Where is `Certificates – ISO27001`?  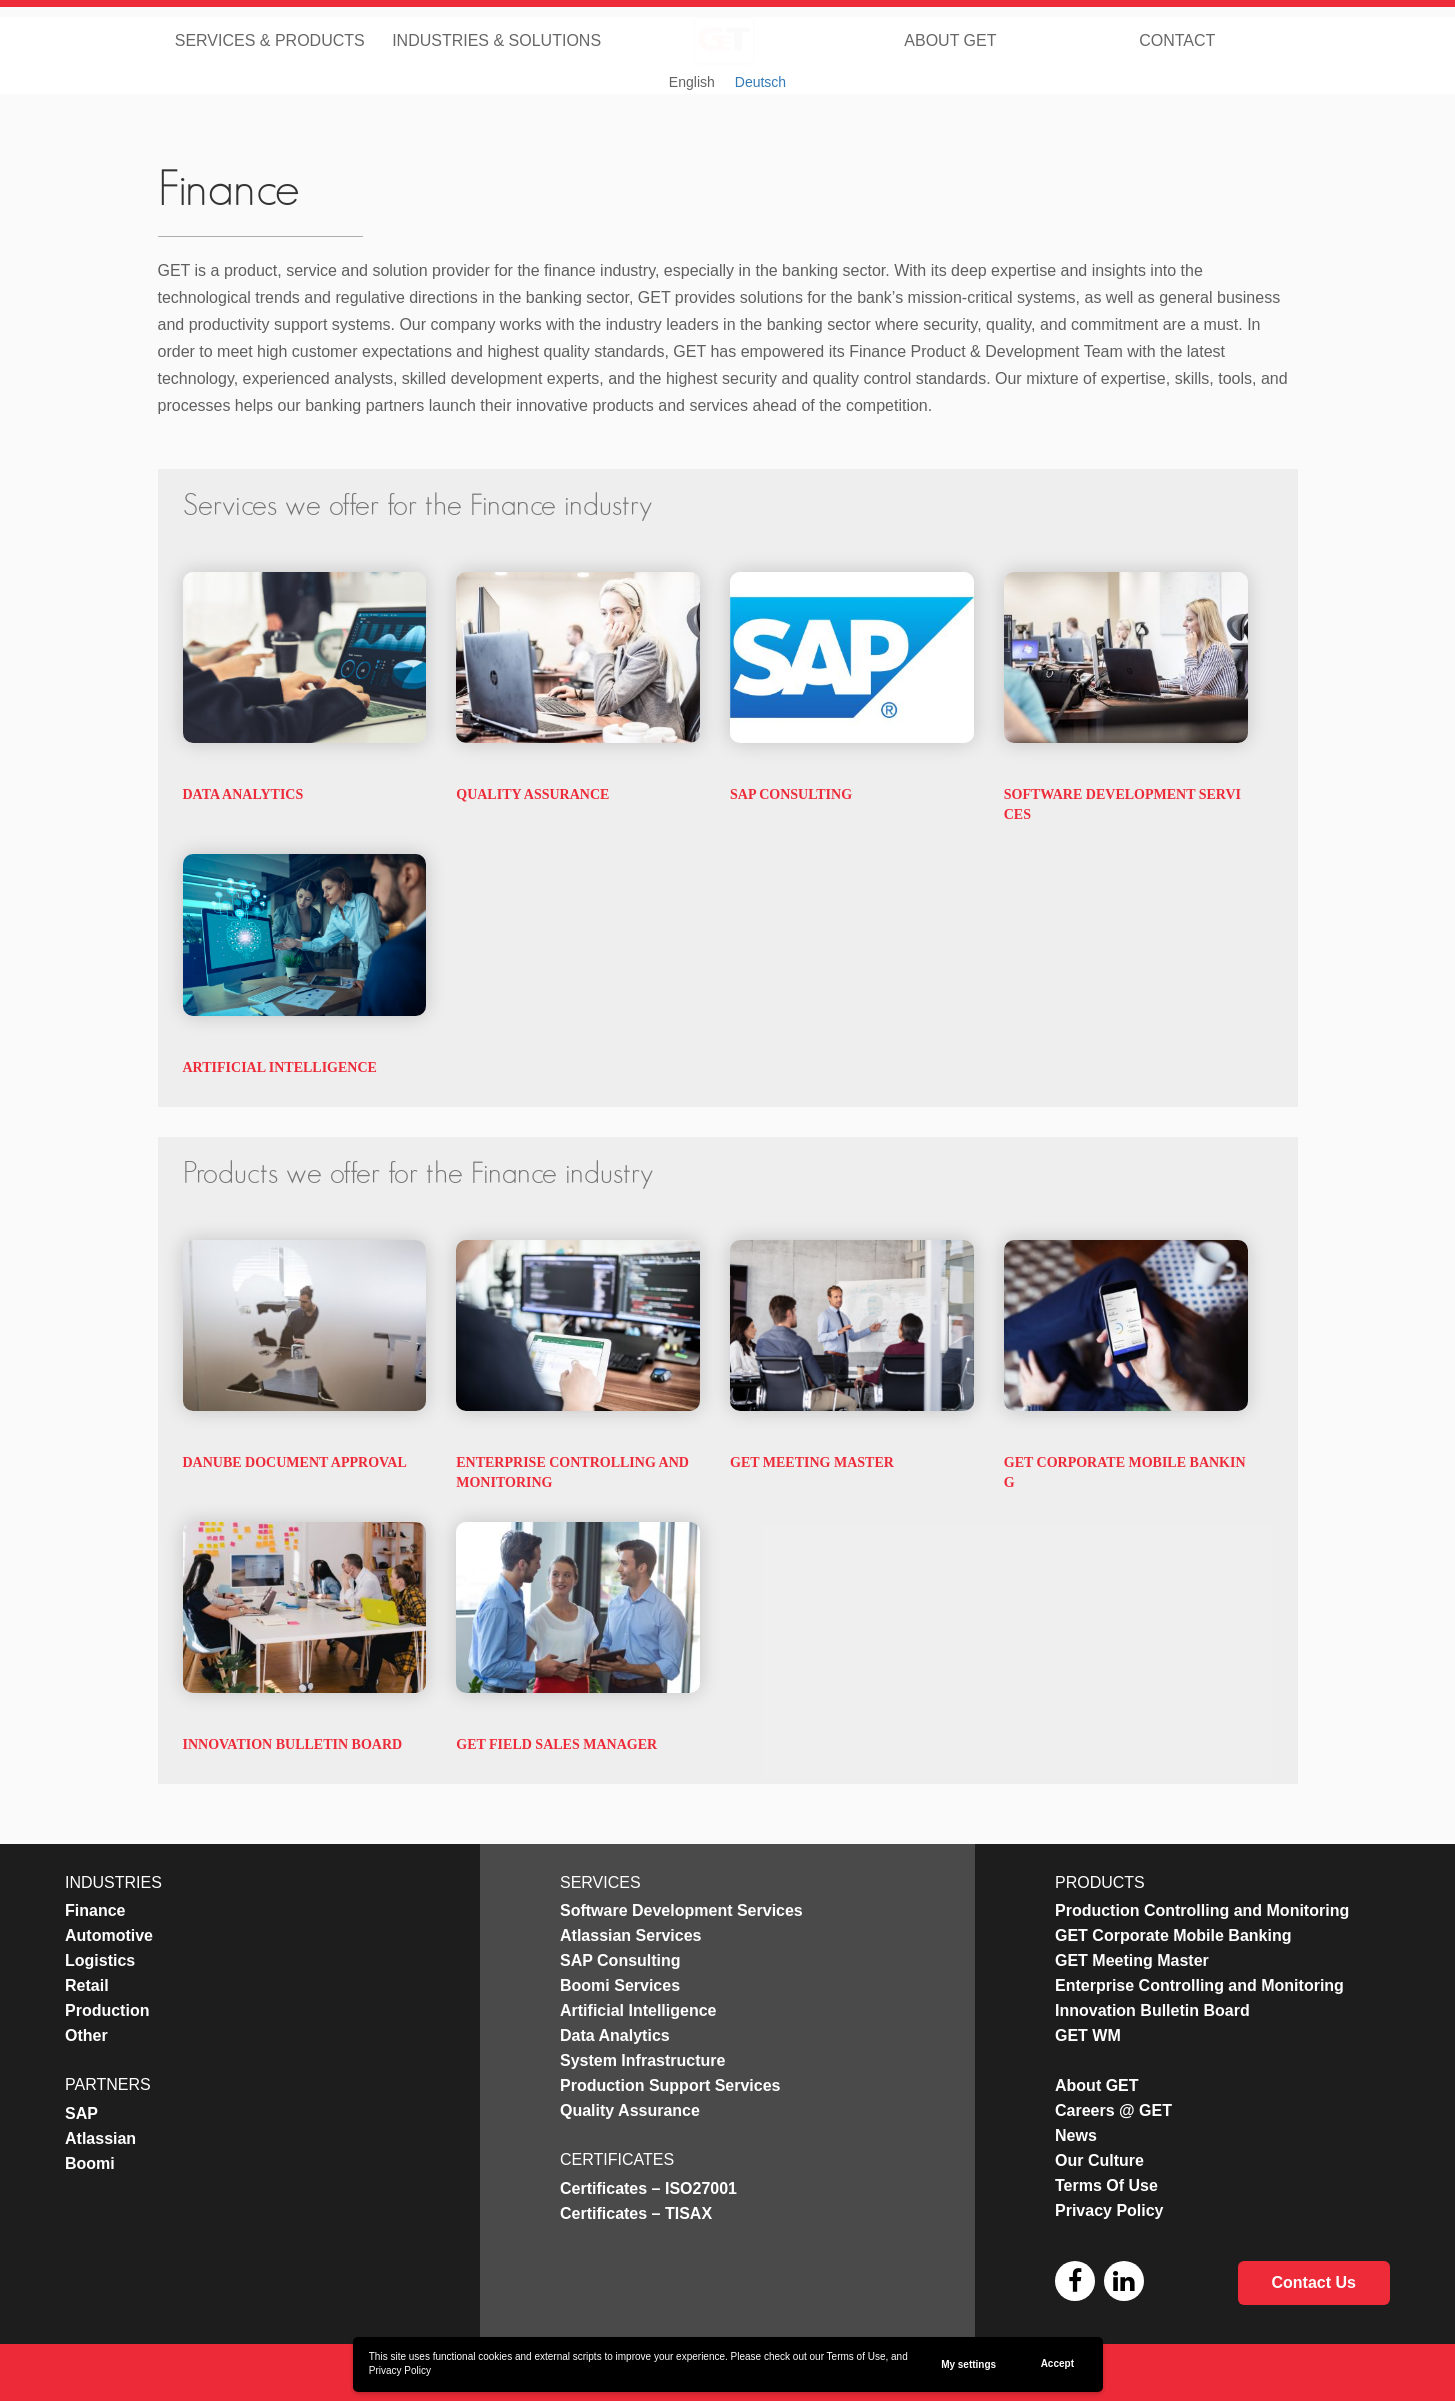
Certificates – ISO27001 is located at coordinates (648, 2188).